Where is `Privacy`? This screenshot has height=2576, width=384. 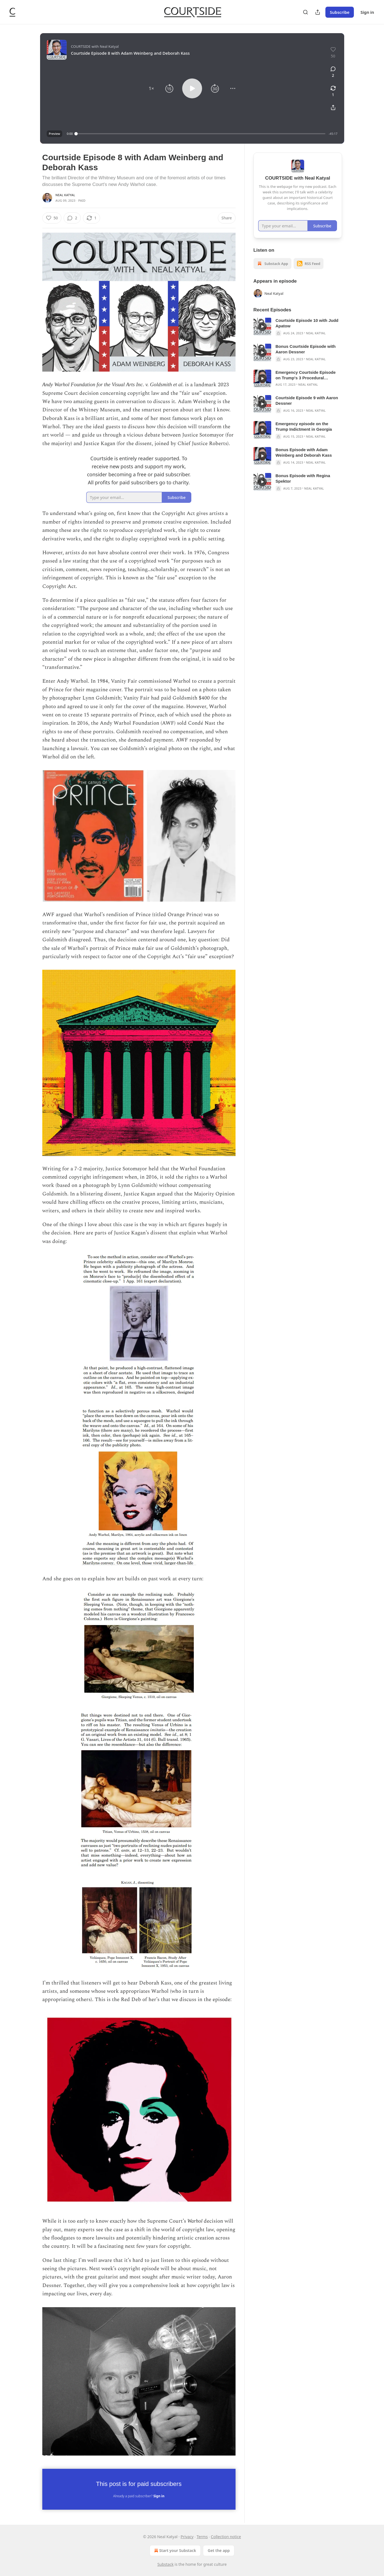 Privacy is located at coordinates (187, 2536).